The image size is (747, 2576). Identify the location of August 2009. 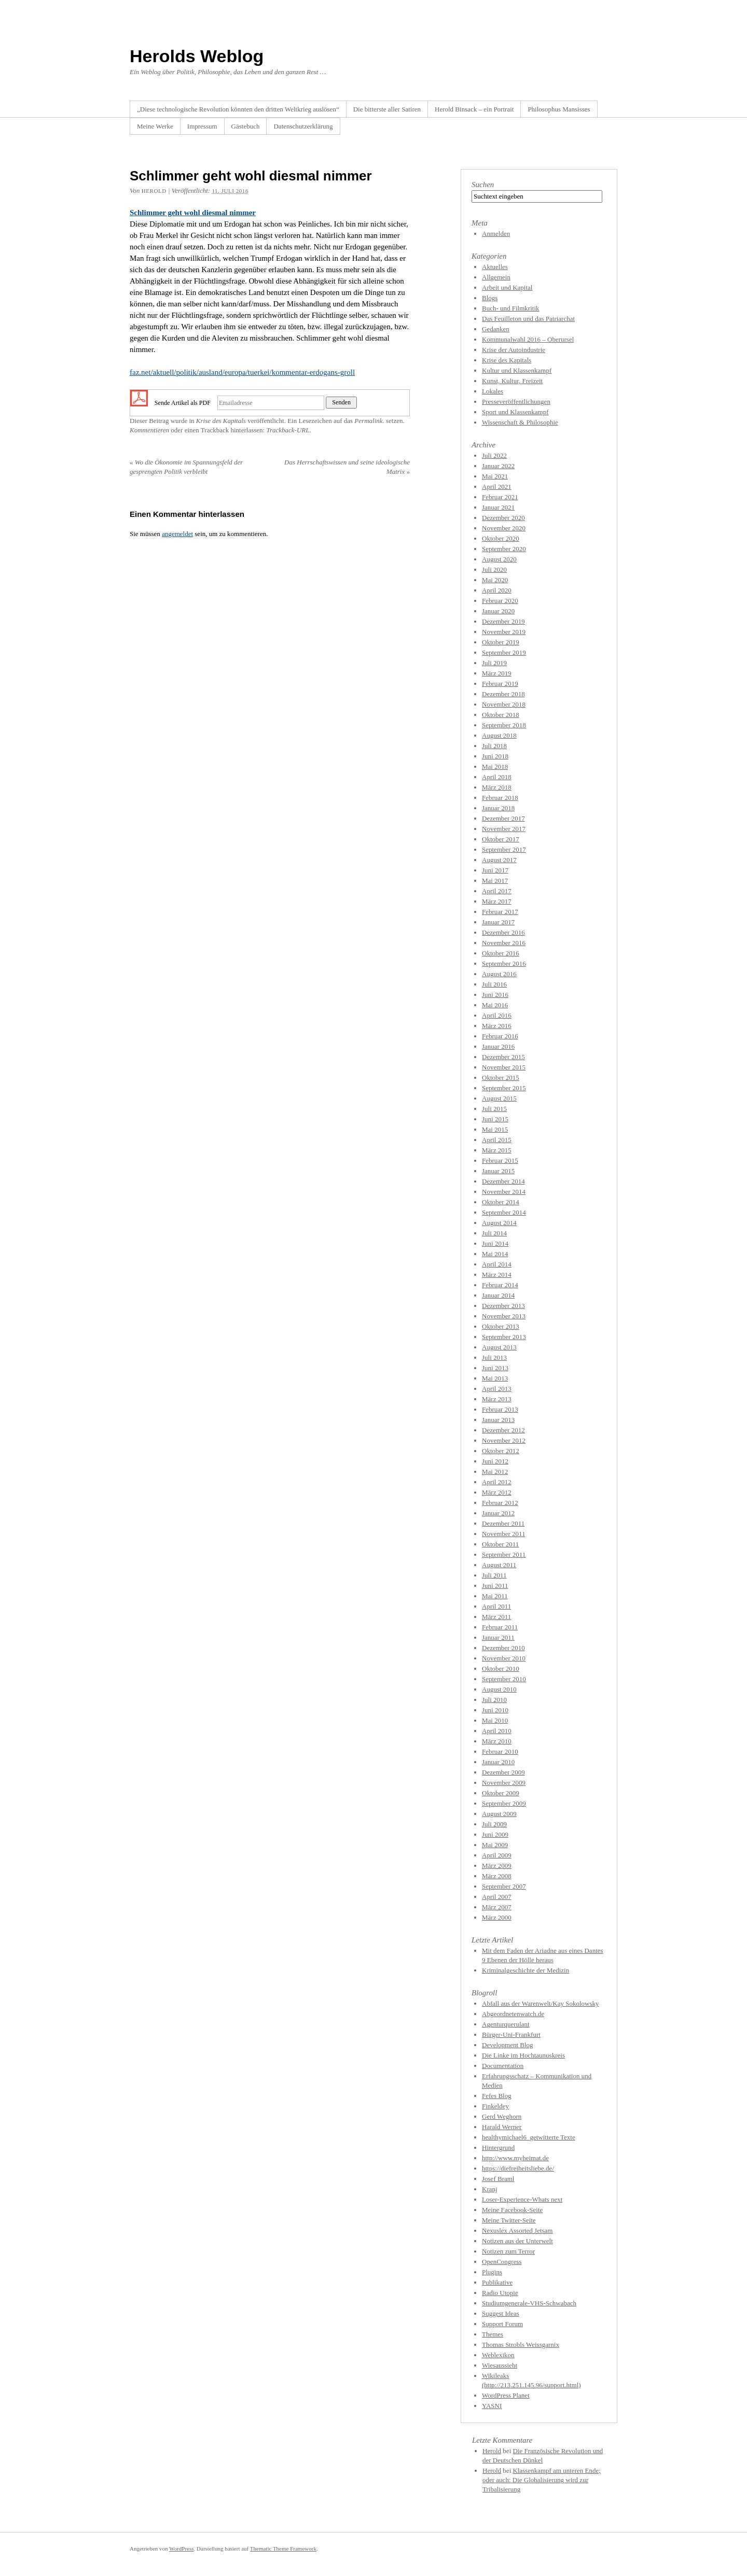
(499, 1814).